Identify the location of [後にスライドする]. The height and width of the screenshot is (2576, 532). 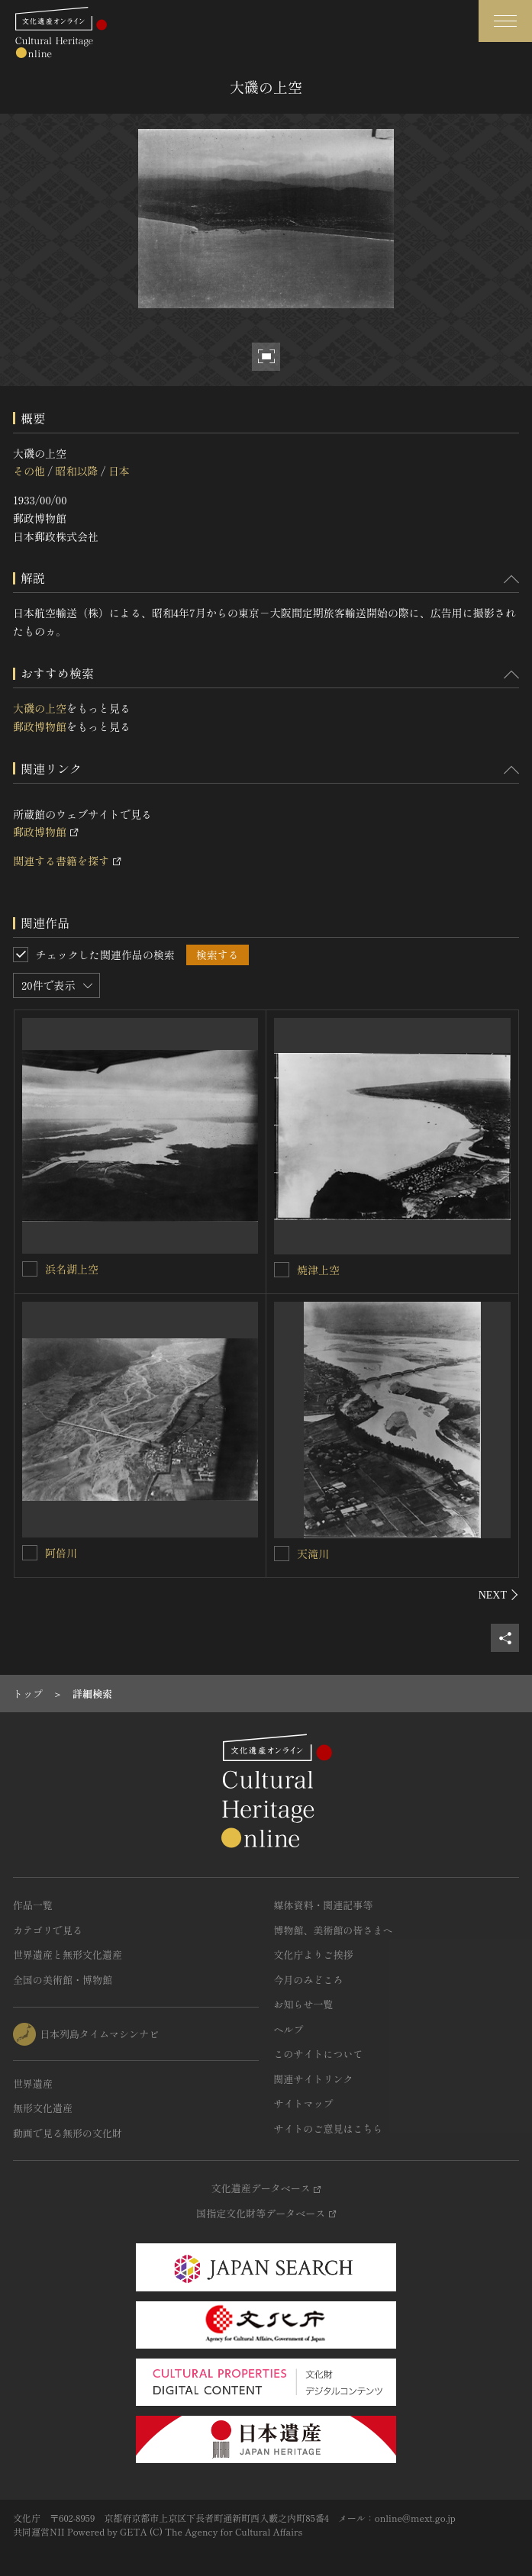
(499, 1594).